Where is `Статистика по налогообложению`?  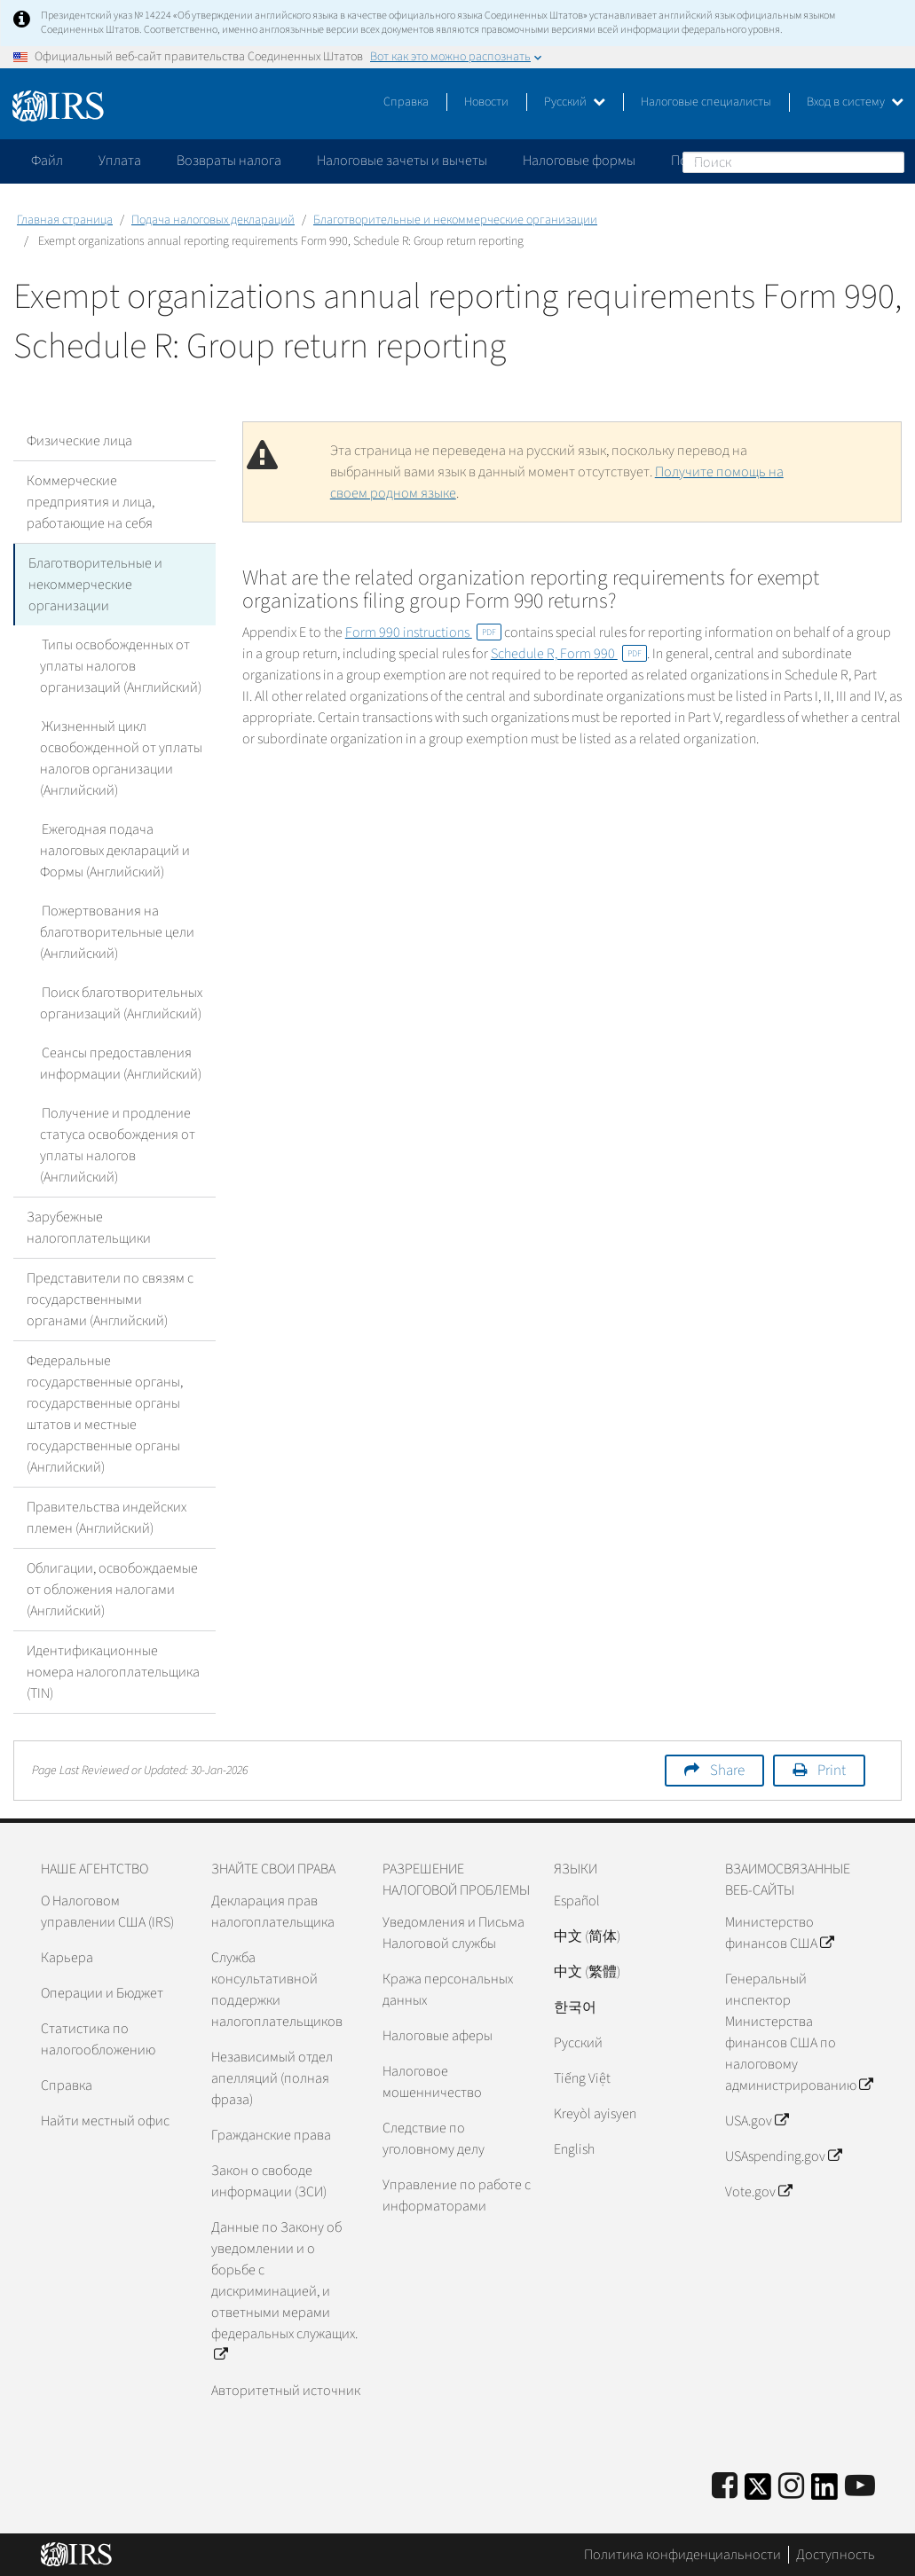 Статистика по налогообложению is located at coordinates (98, 2039).